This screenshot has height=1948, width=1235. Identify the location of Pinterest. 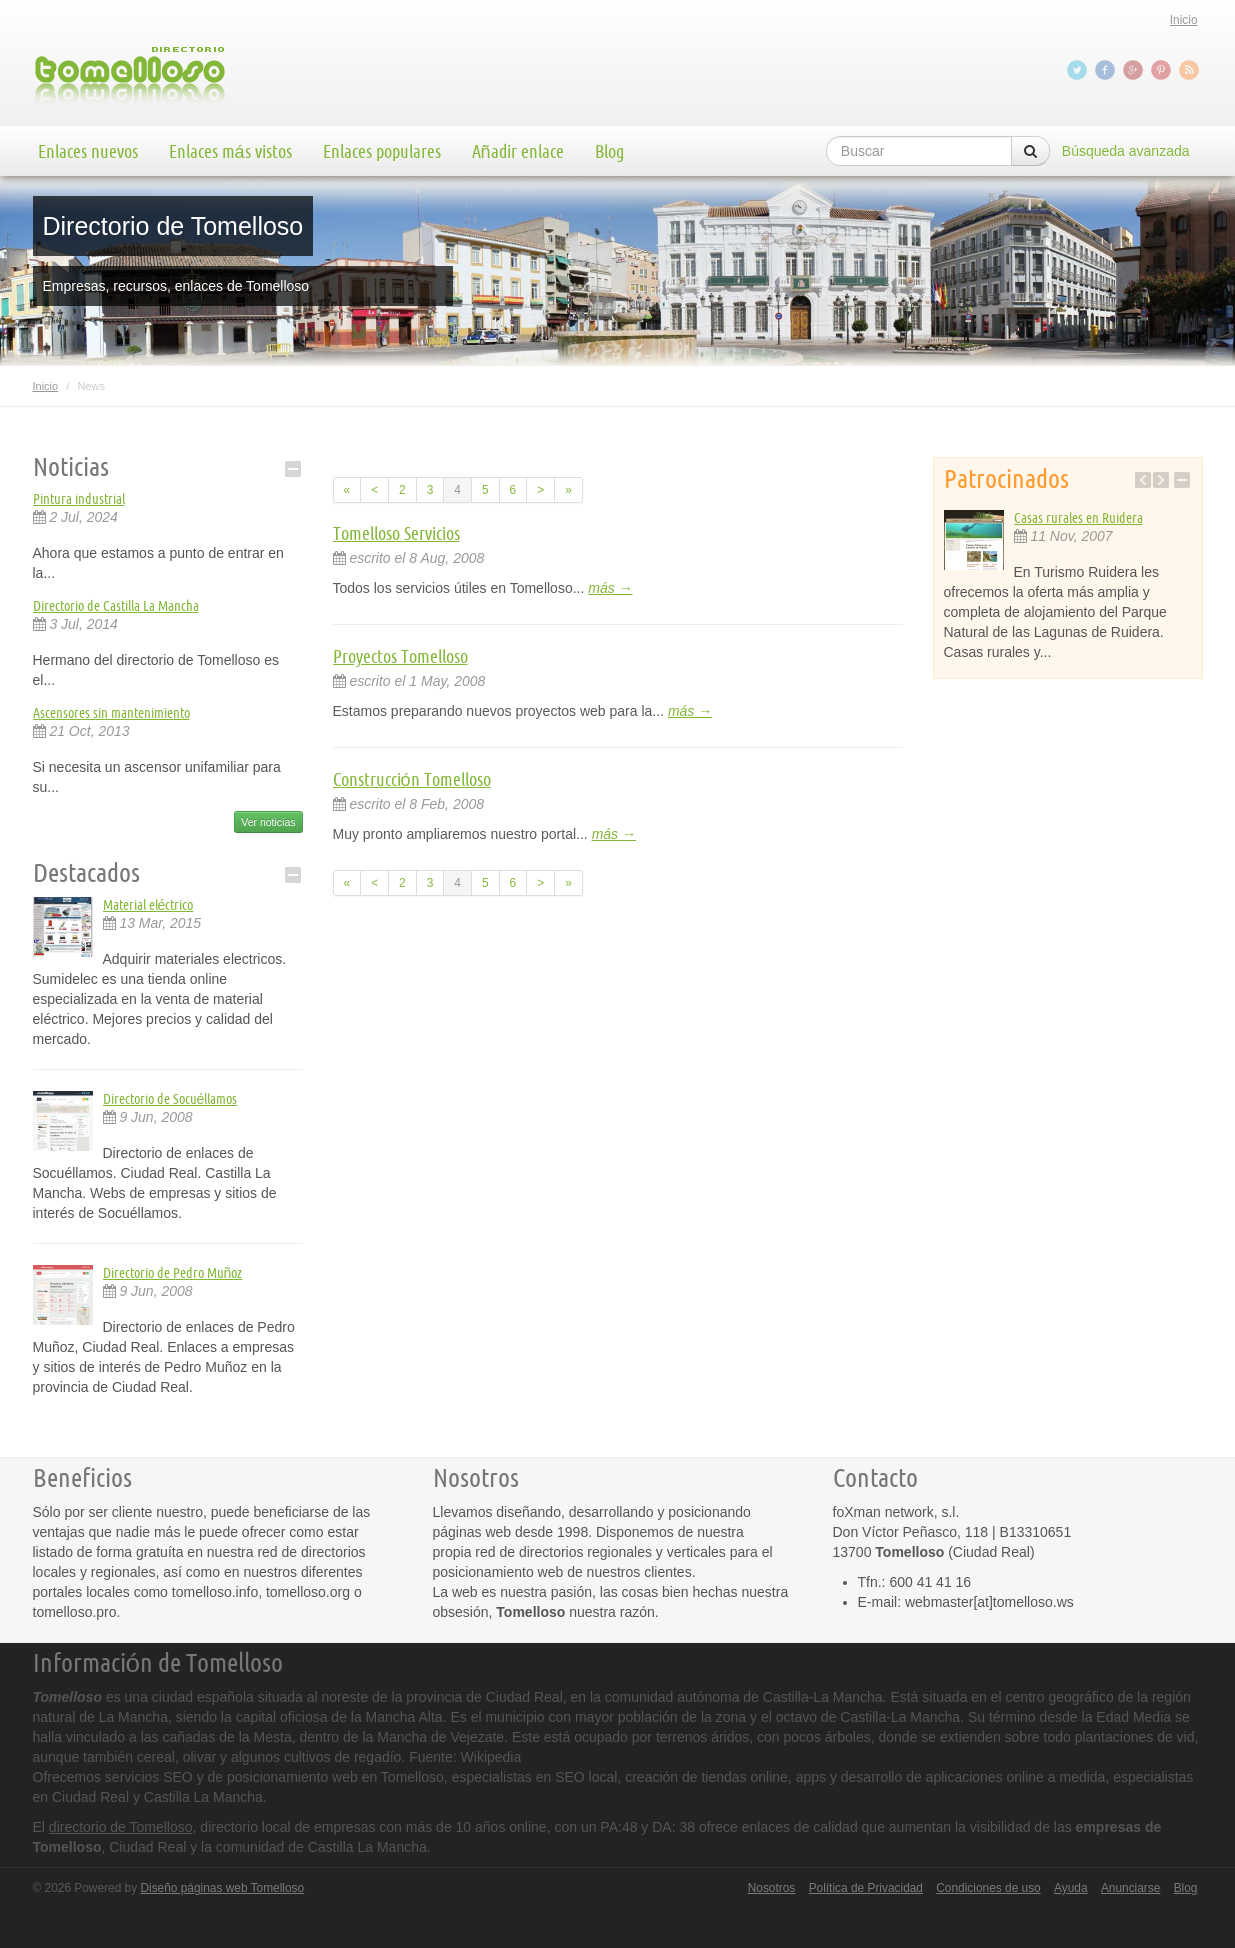
(1163, 70).